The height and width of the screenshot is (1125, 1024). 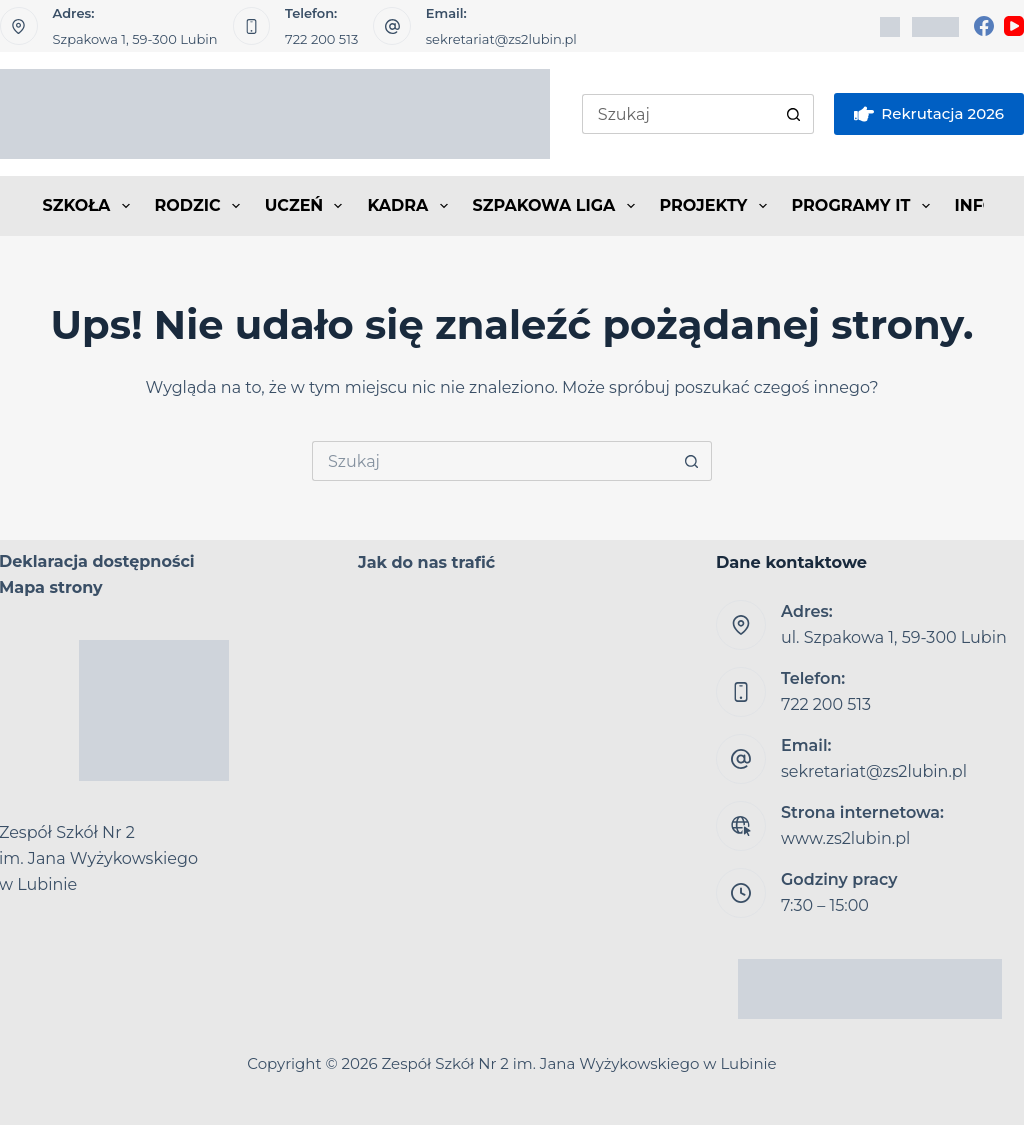 What do you see at coordinates (201, 206) in the screenshot?
I see `RODZIC` at bounding box center [201, 206].